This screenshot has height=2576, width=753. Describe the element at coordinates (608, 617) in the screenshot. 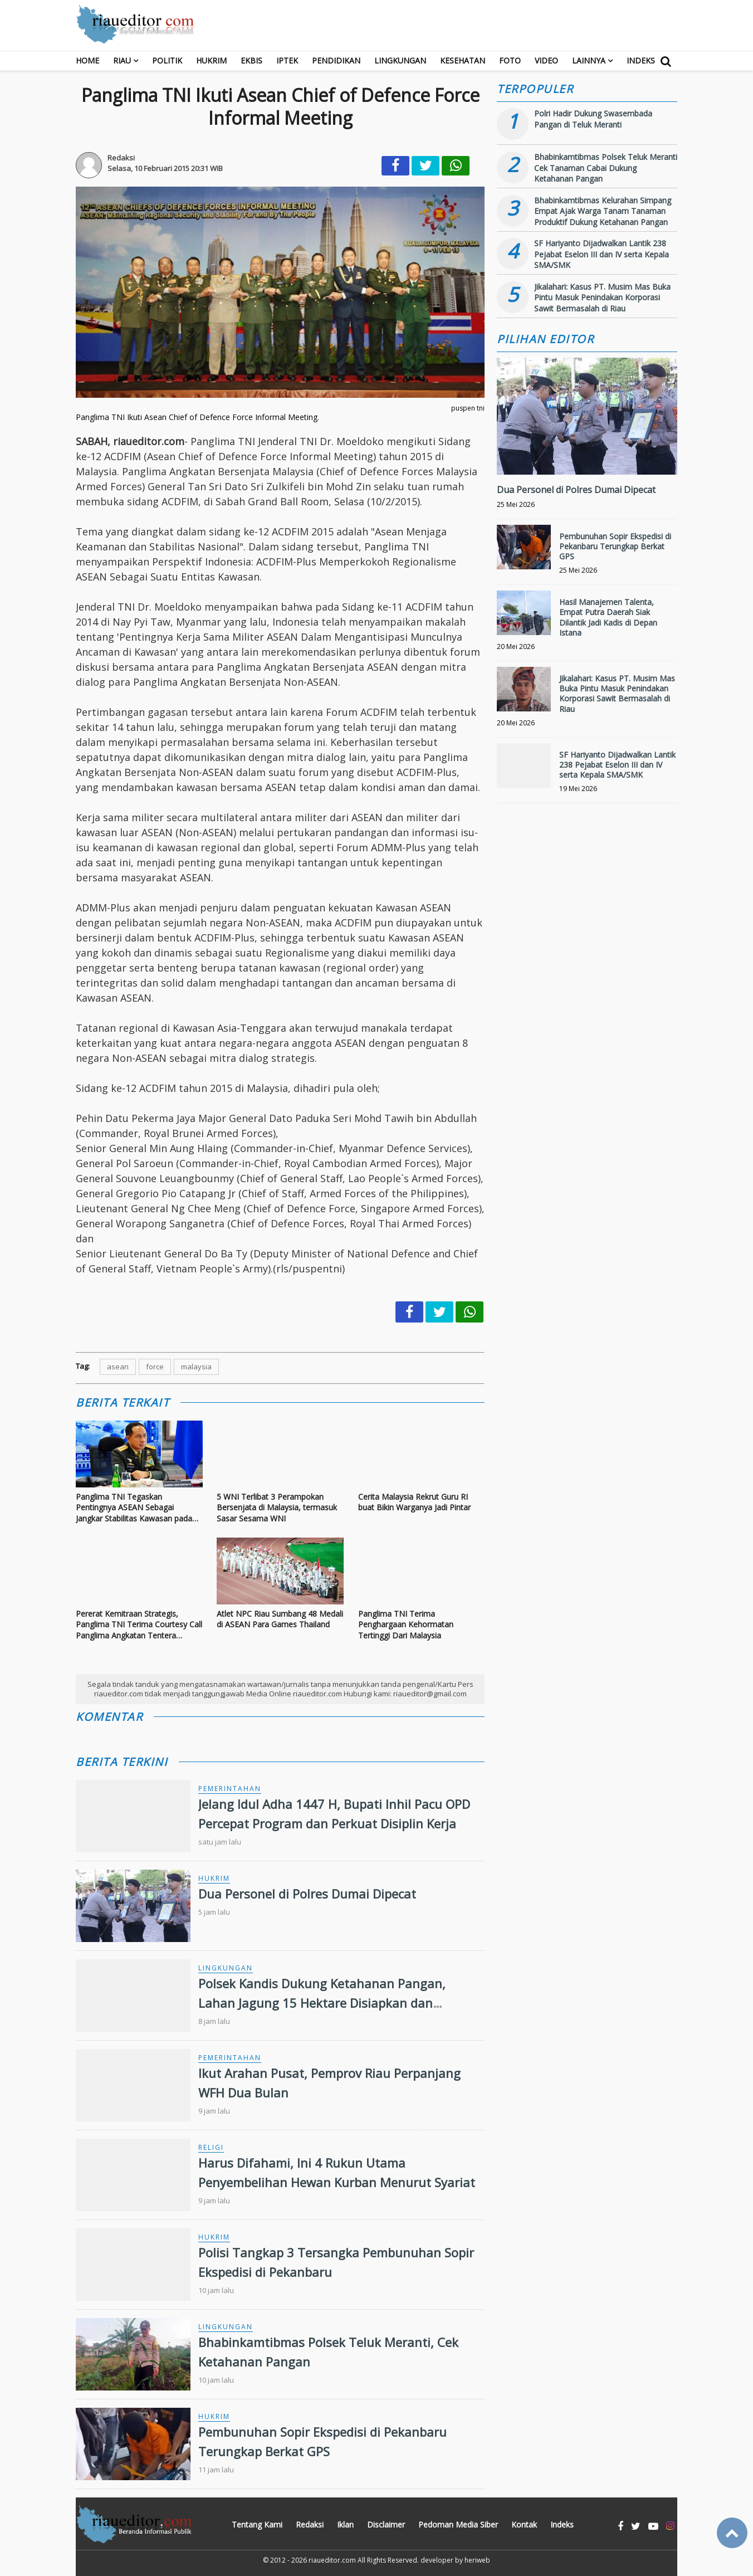

I see `Hasil Manajemen Talenta, Empat Putra Daerah Siak Dilantik Jadi Kadis di Depan Istana` at that location.